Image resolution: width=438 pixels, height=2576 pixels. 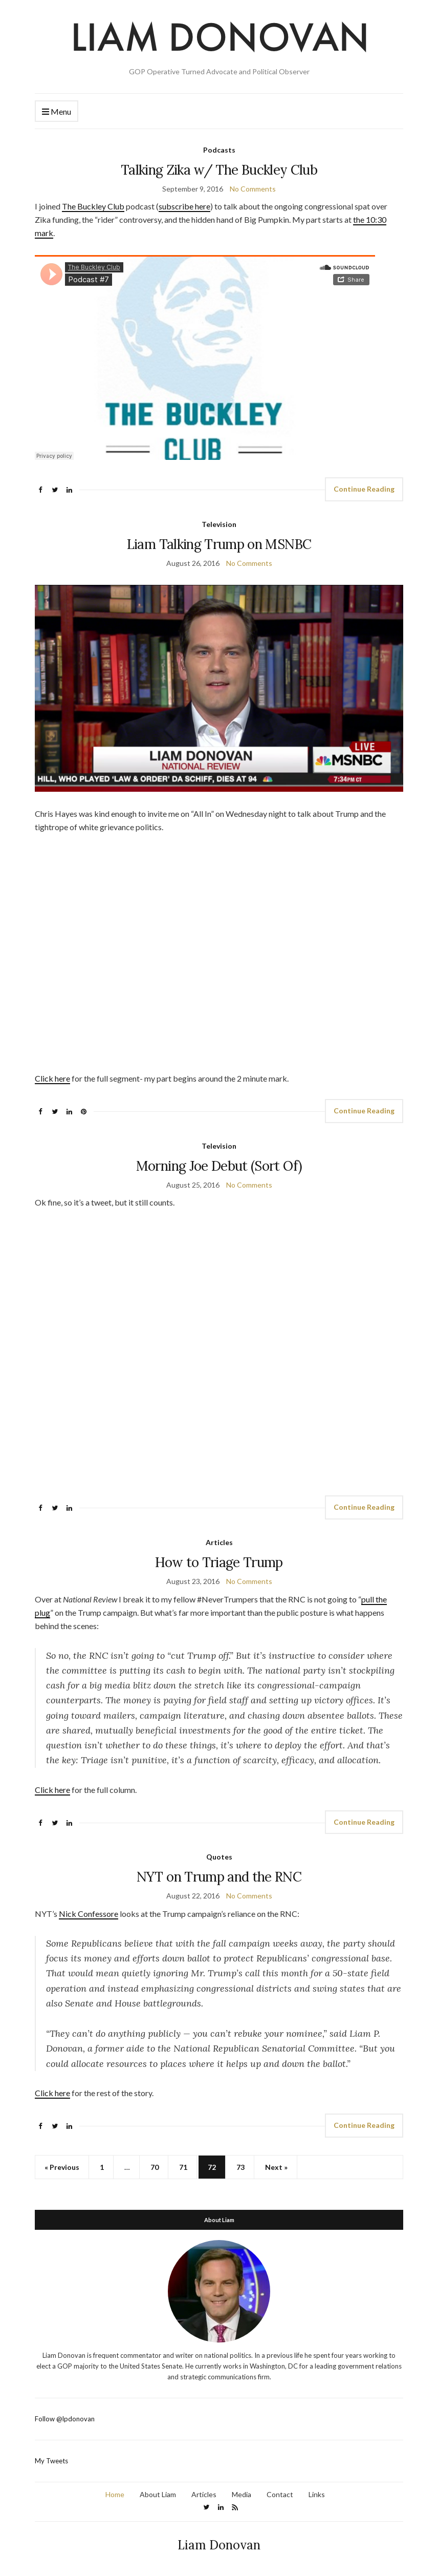 I want to click on NYT on Trump and the RNC, so click(x=219, y=1876).